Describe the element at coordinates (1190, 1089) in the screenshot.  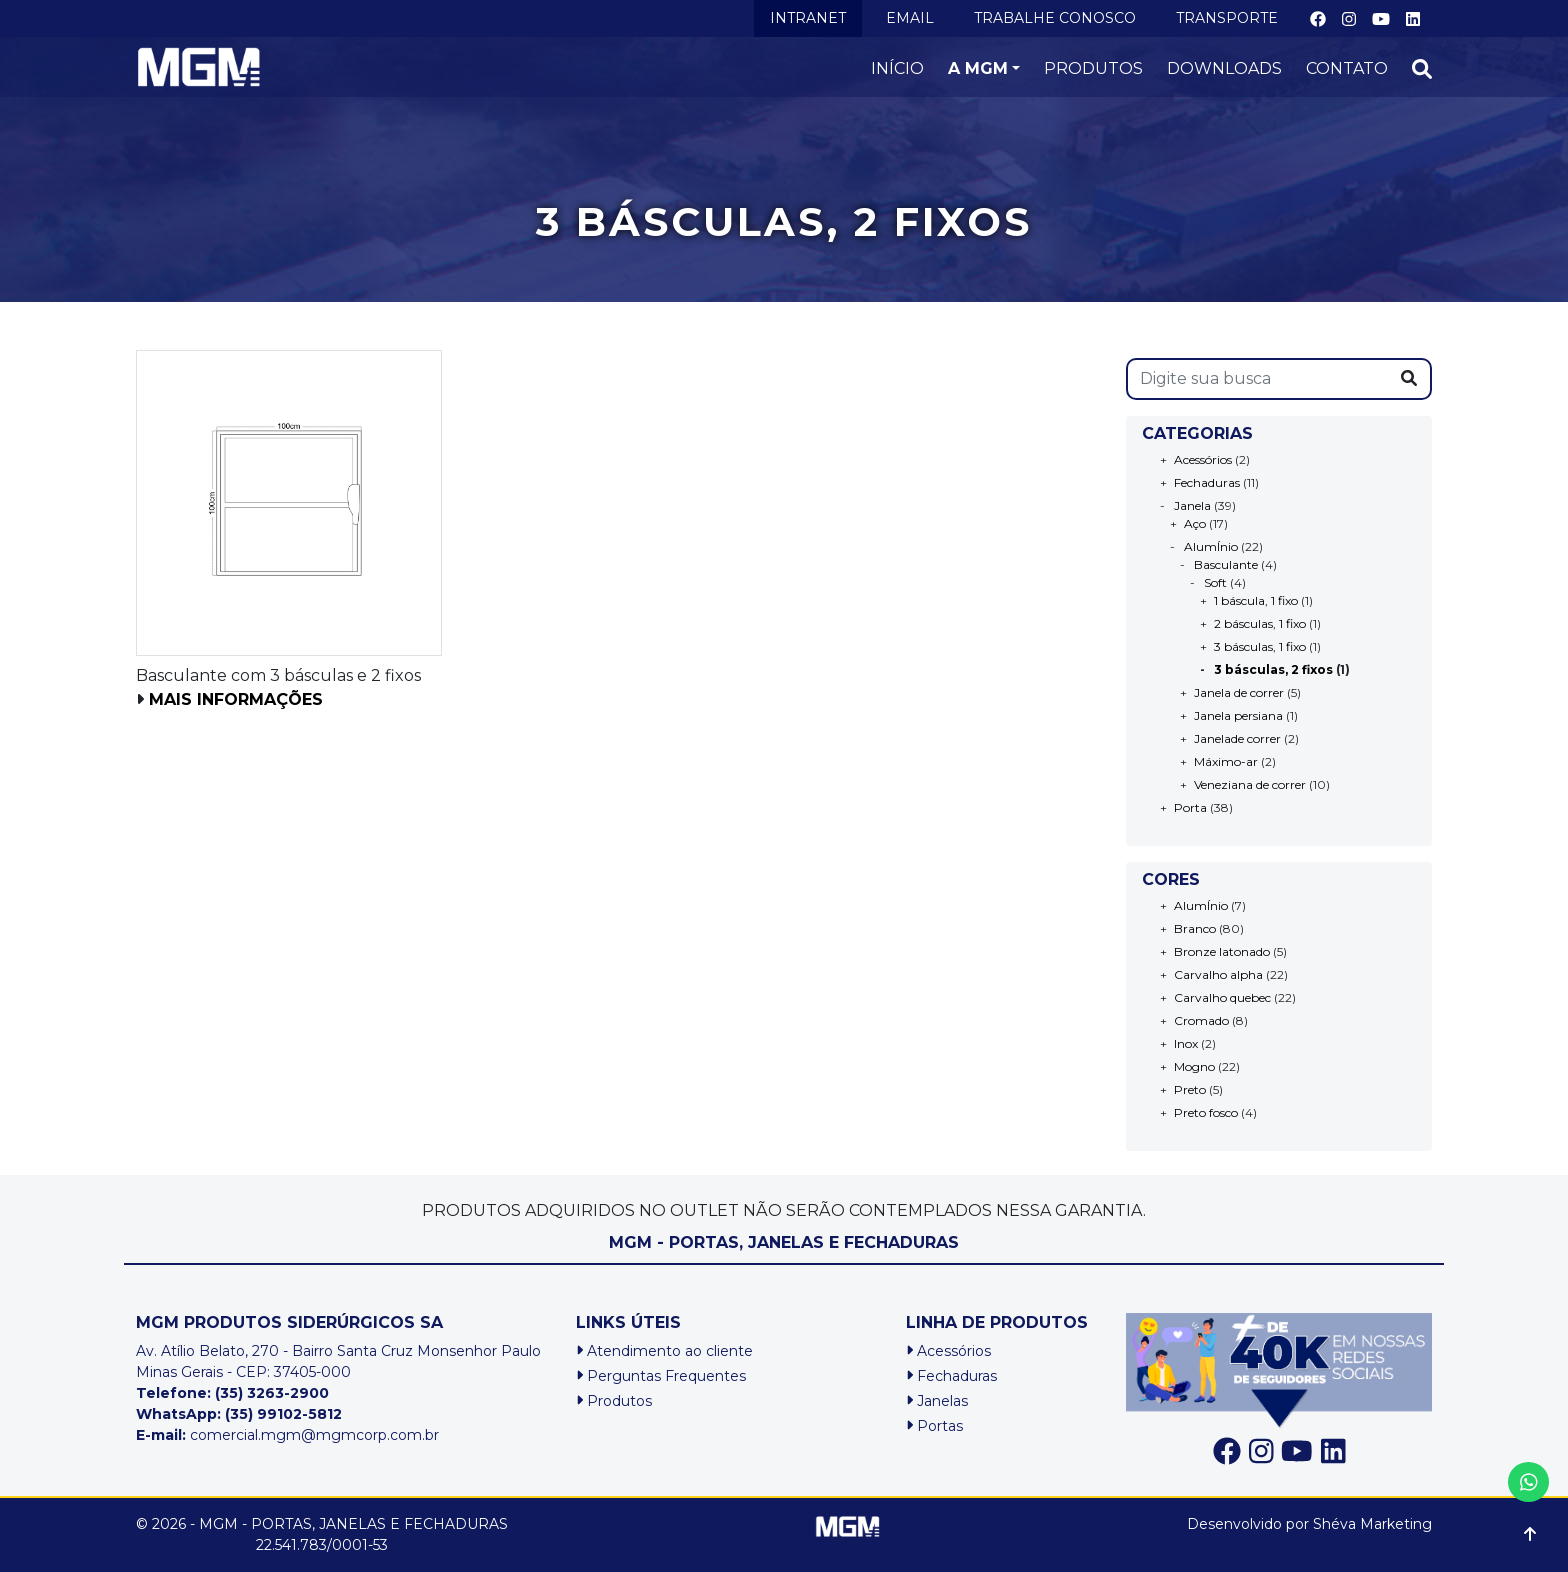
I see `Preto` at that location.